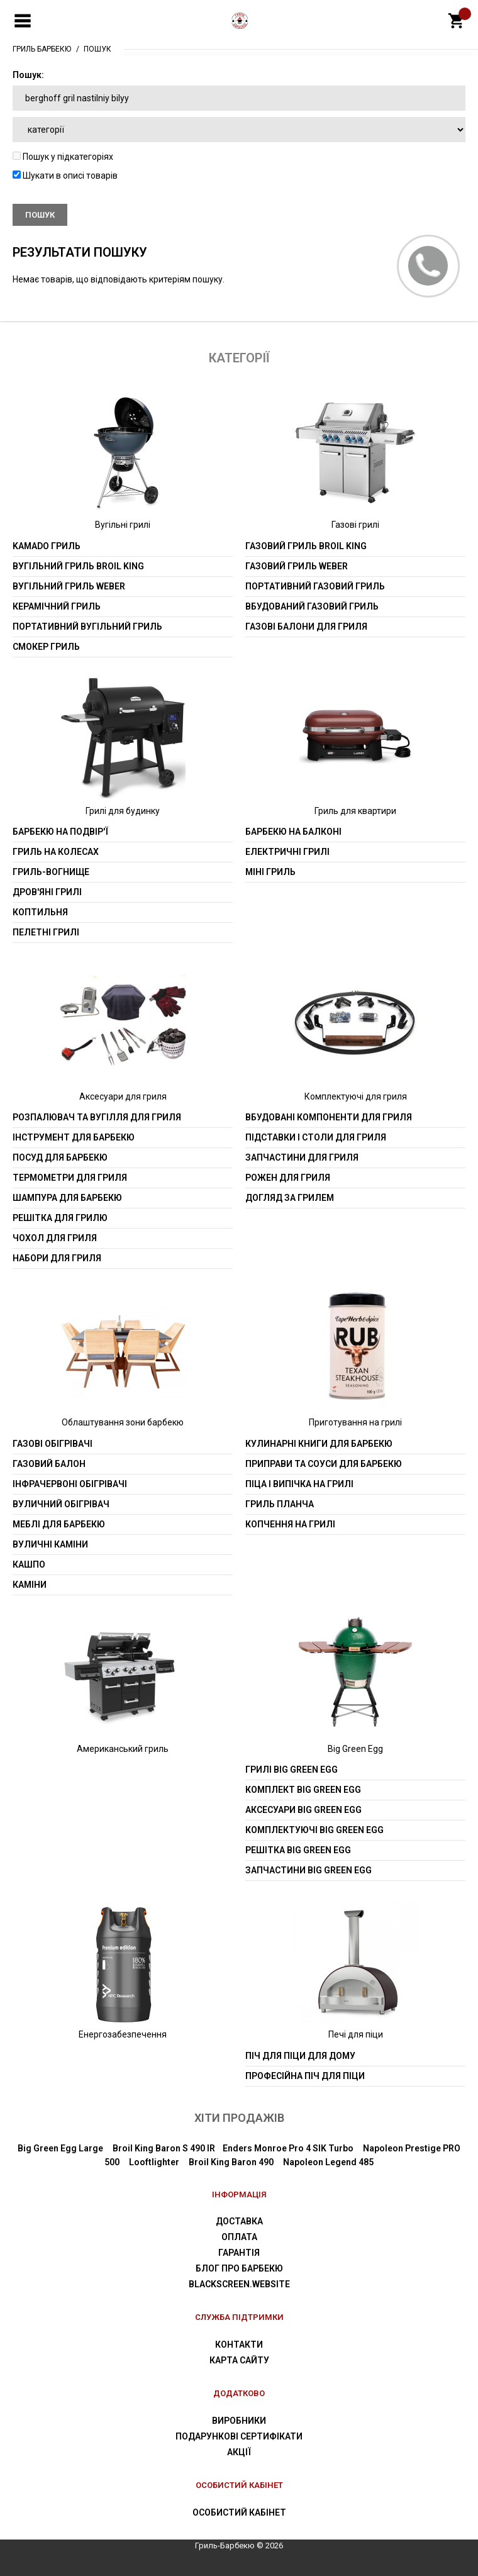  I want to click on Грилі Big Green Egg, so click(291, 1770).